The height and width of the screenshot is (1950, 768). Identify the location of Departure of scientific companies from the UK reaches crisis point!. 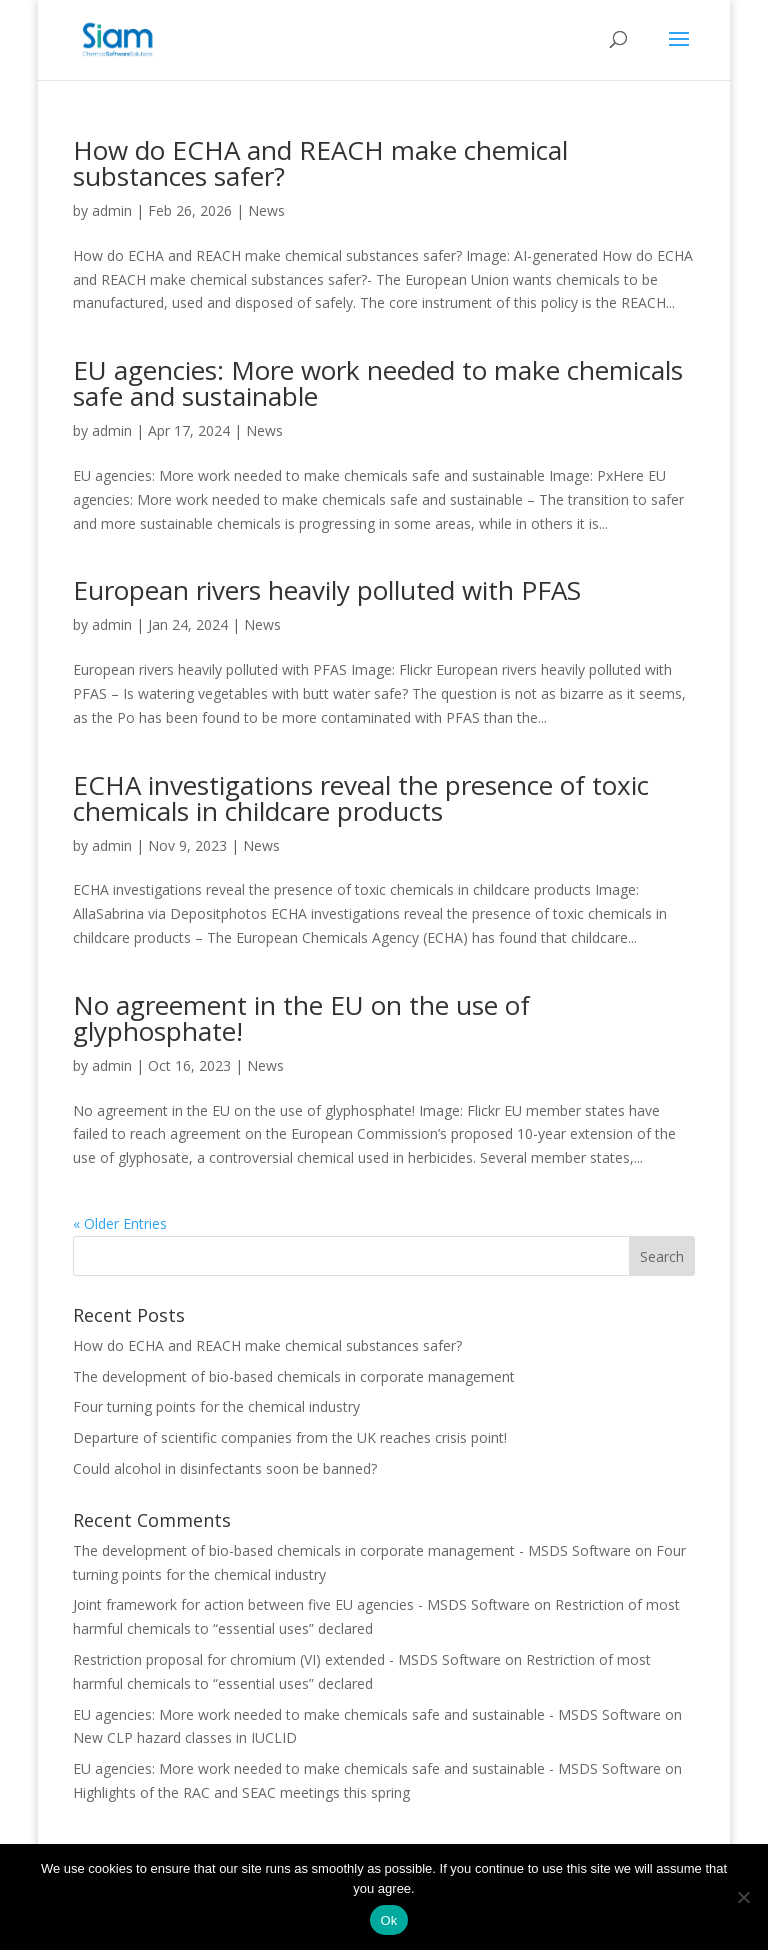
(290, 1437).